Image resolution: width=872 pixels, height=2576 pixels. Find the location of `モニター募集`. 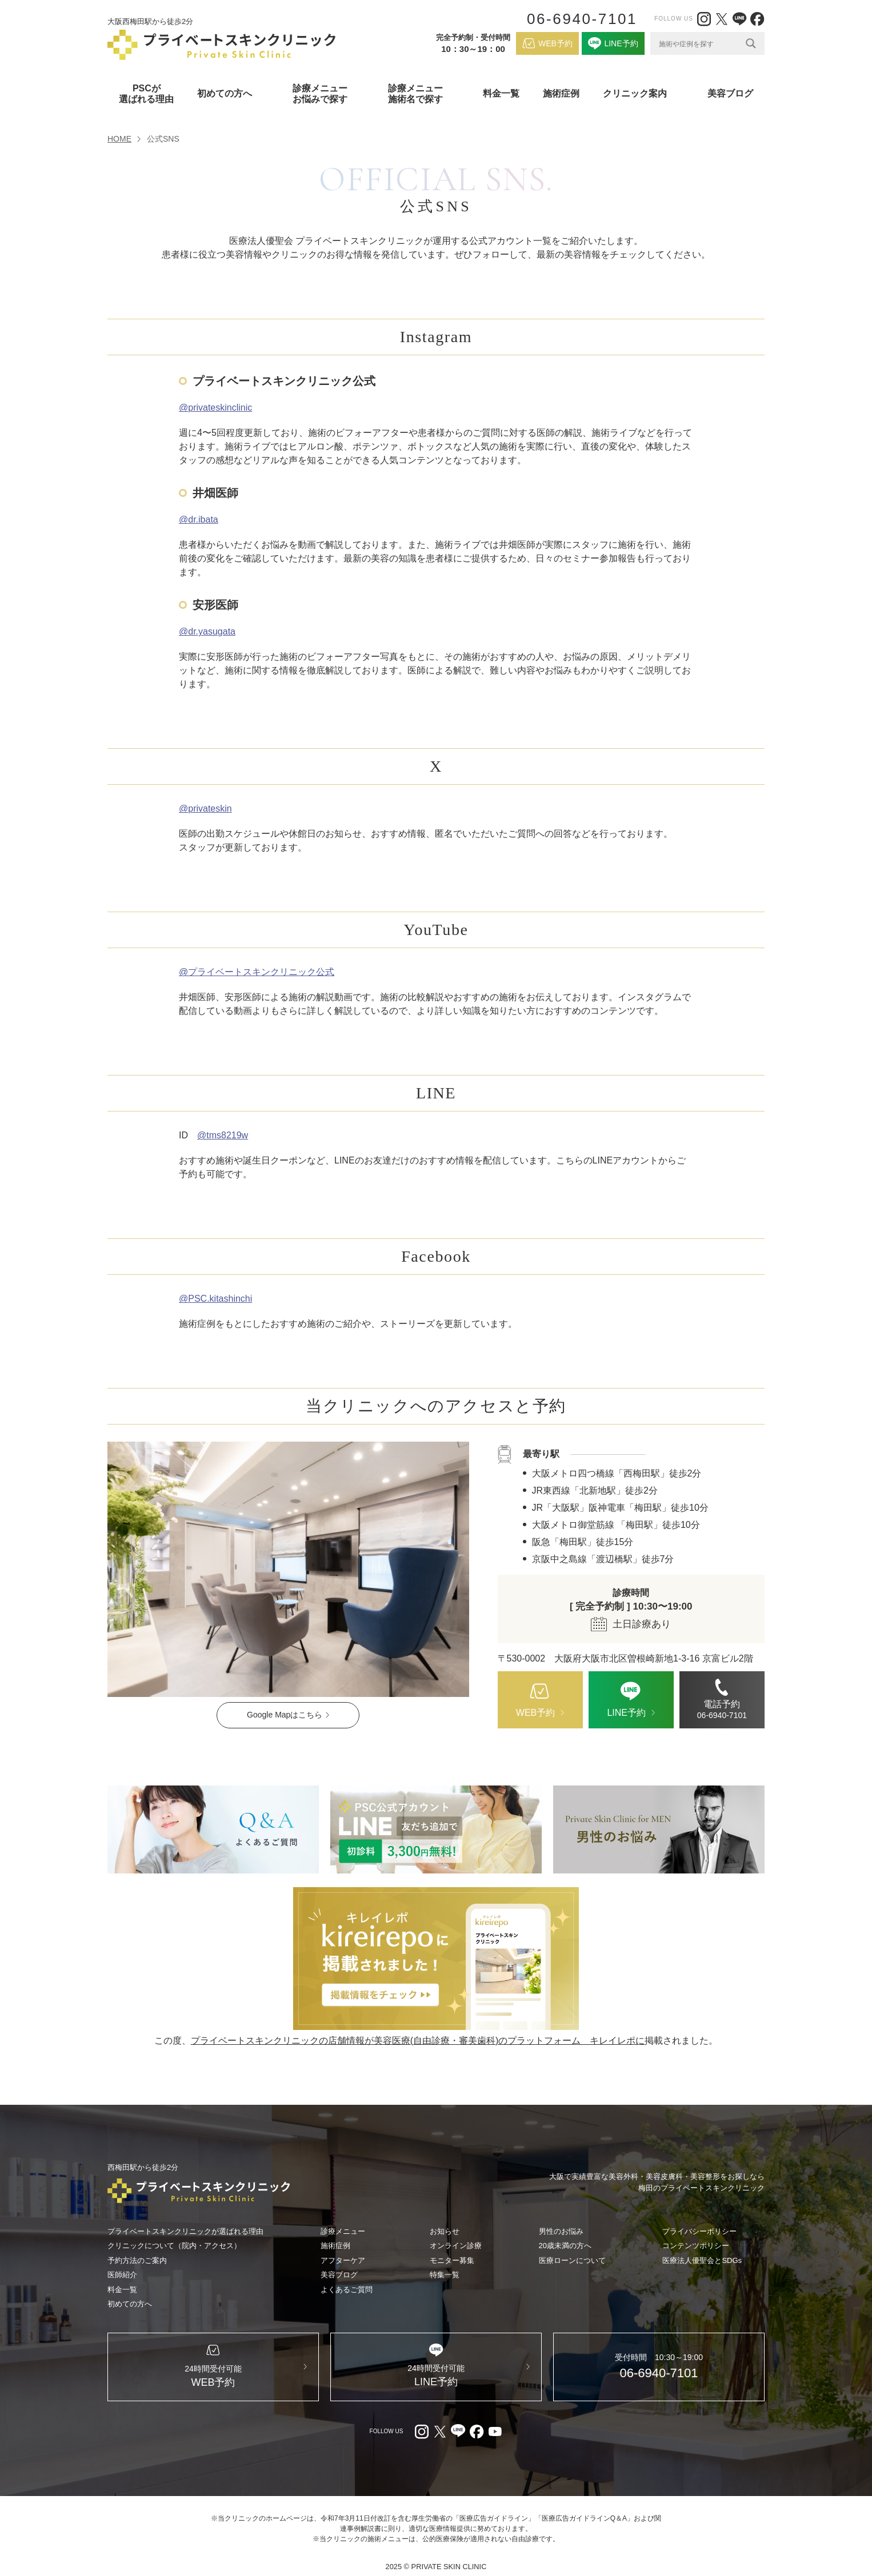

モニター募集 is located at coordinates (452, 2260).